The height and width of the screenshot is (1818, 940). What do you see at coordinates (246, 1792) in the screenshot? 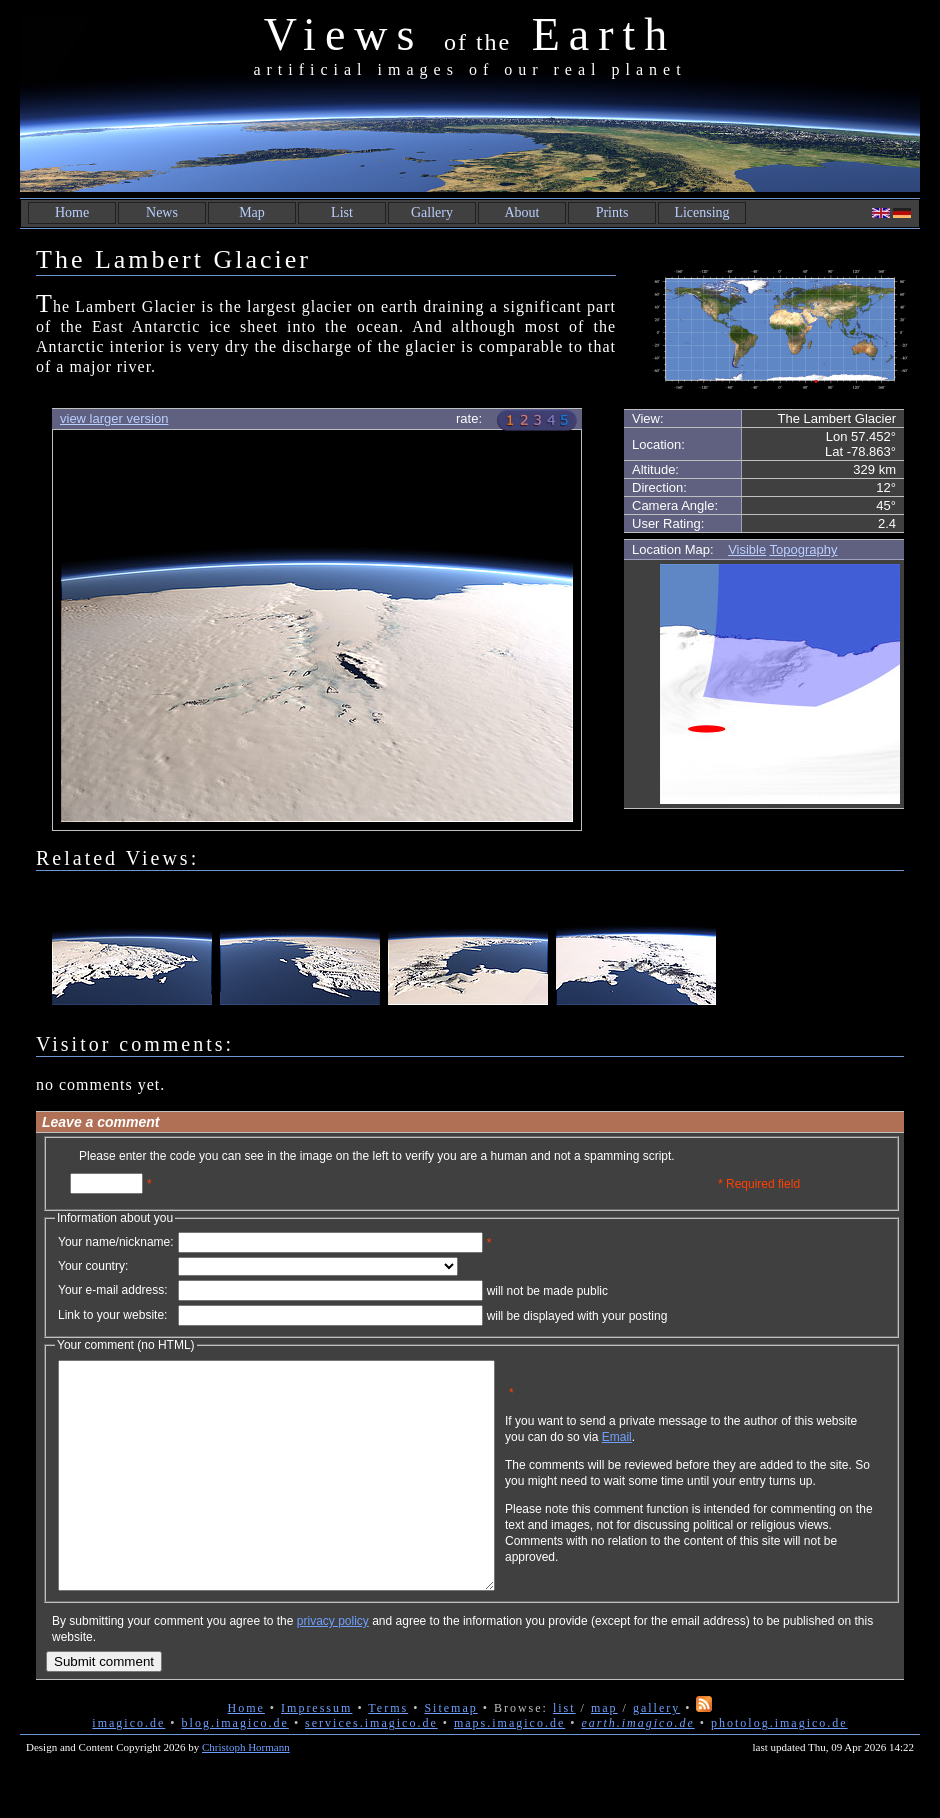
I see `Christoph Hormann` at bounding box center [246, 1792].